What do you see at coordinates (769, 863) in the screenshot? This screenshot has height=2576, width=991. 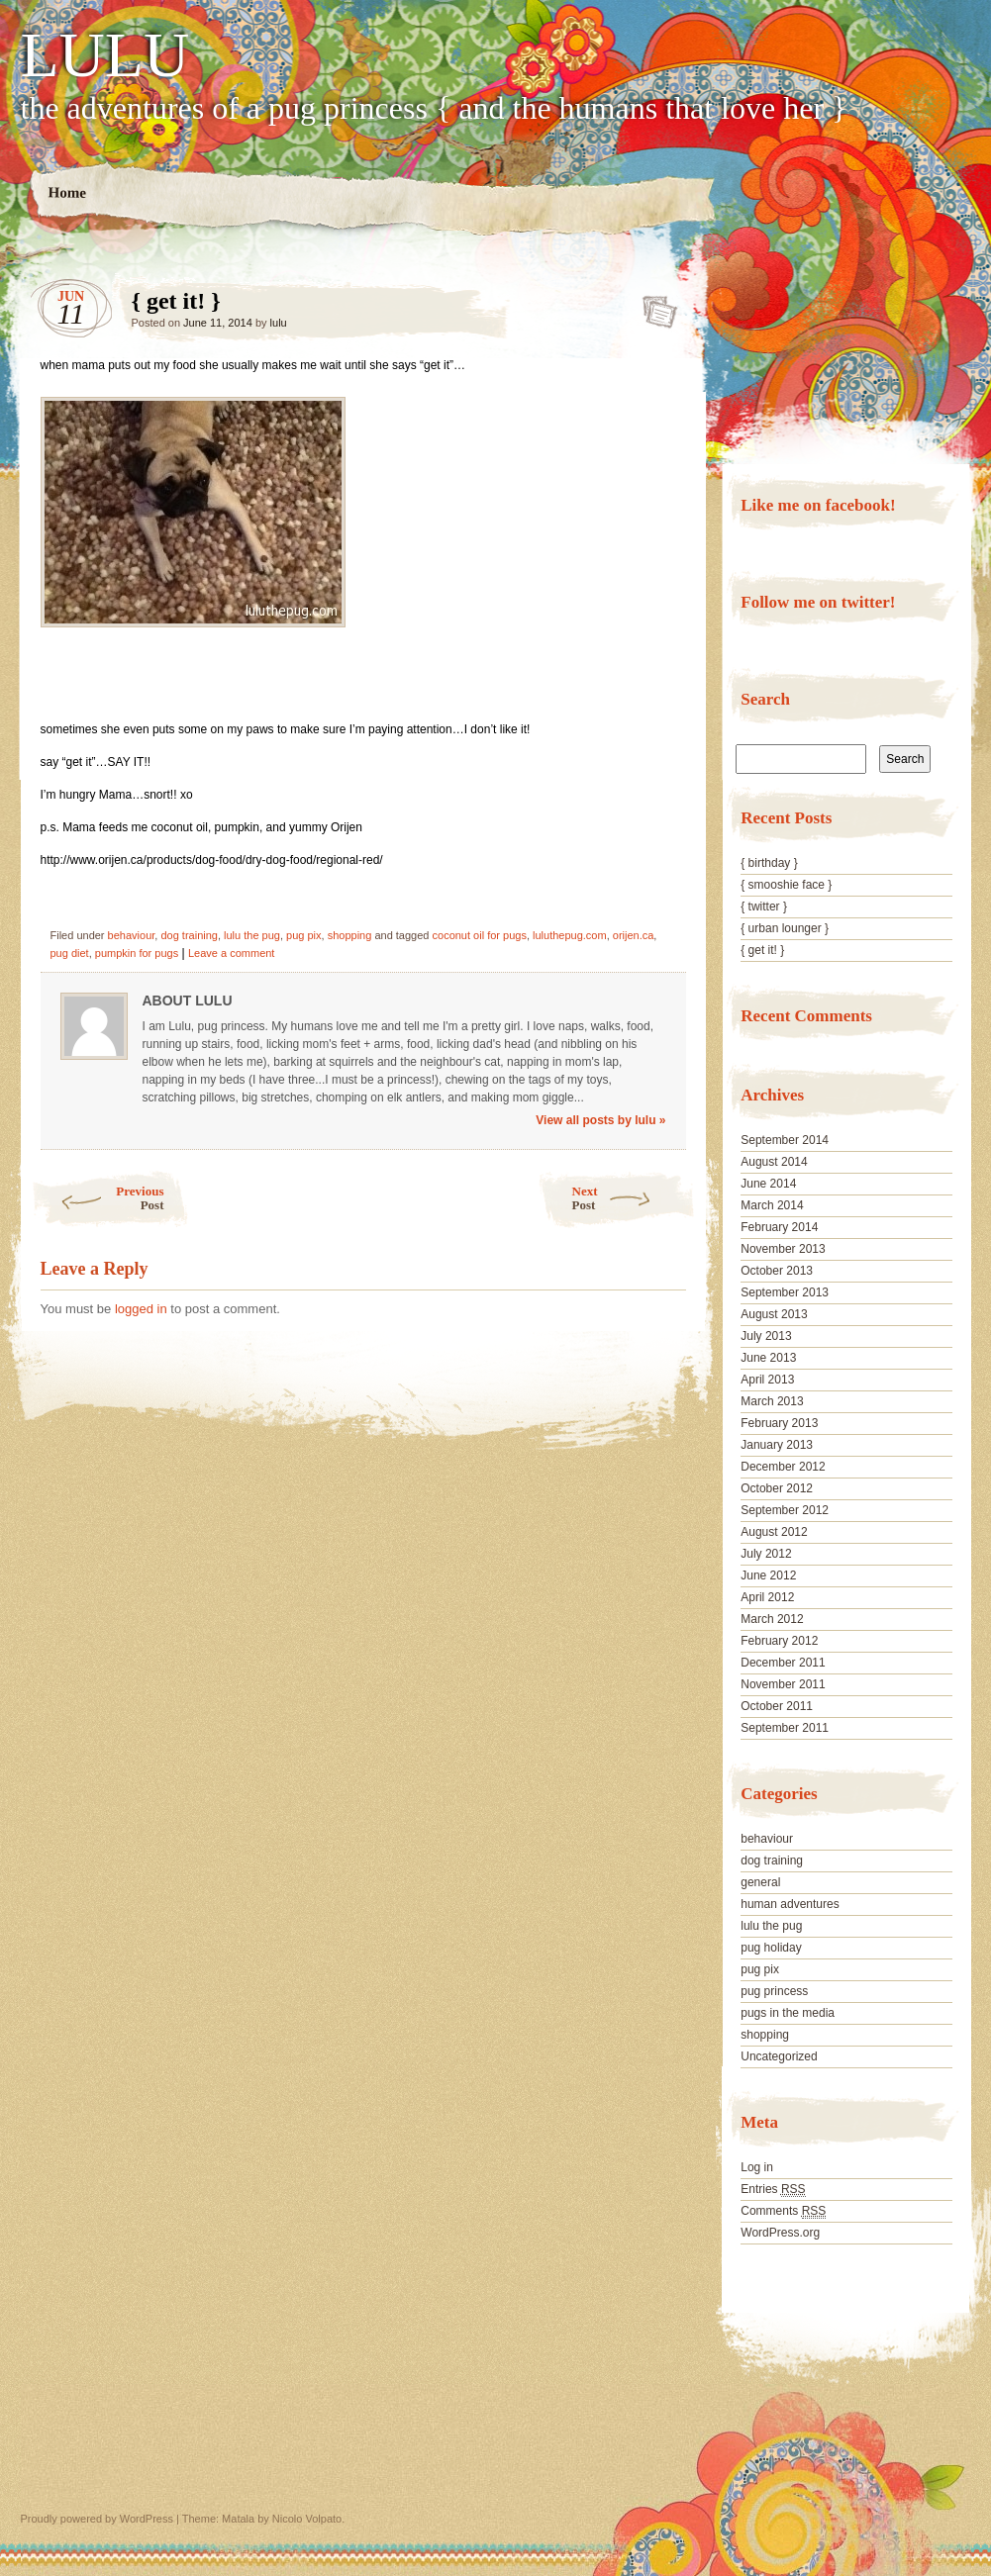 I see `{ birthday }` at bounding box center [769, 863].